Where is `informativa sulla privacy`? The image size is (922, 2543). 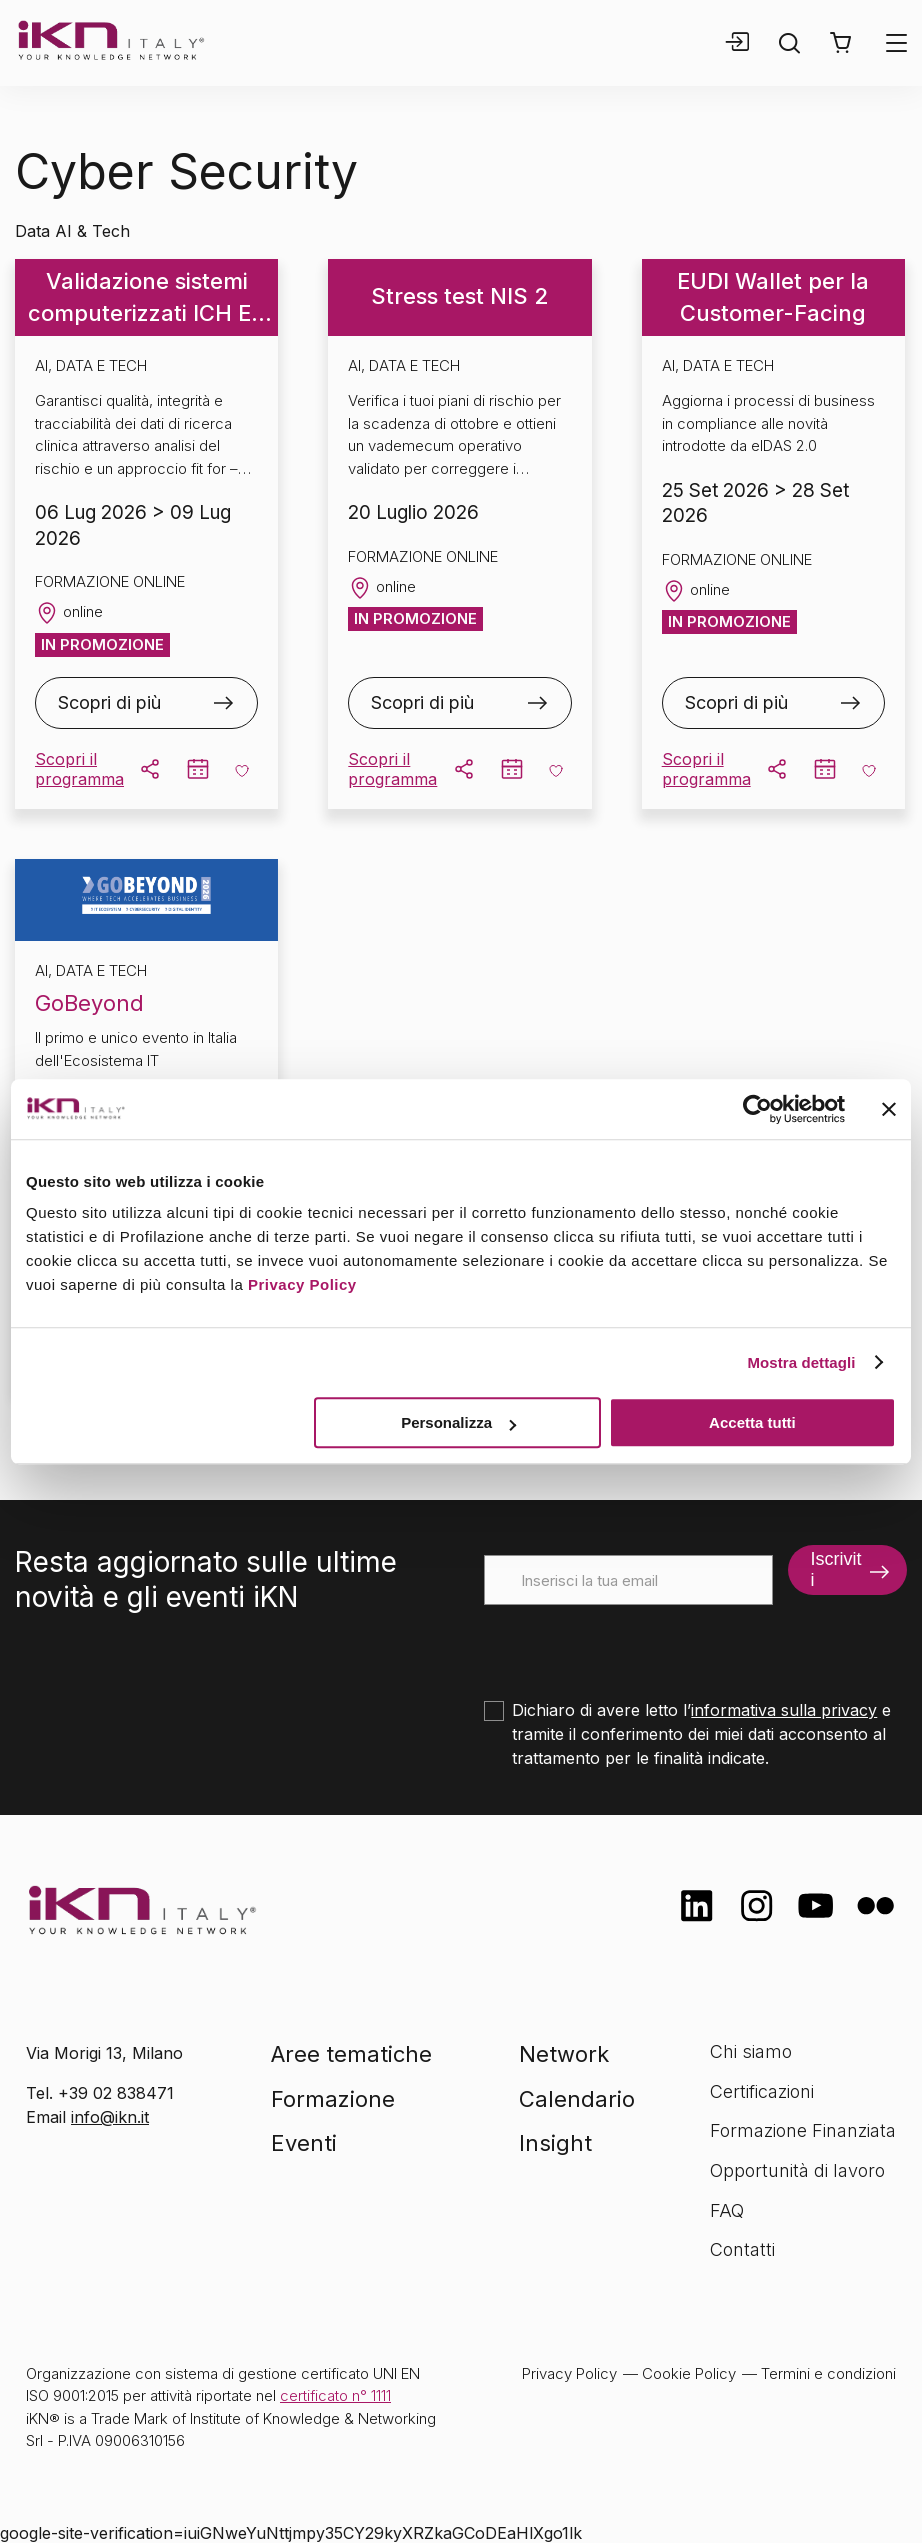 informativa sulla privacy is located at coordinates (784, 1710).